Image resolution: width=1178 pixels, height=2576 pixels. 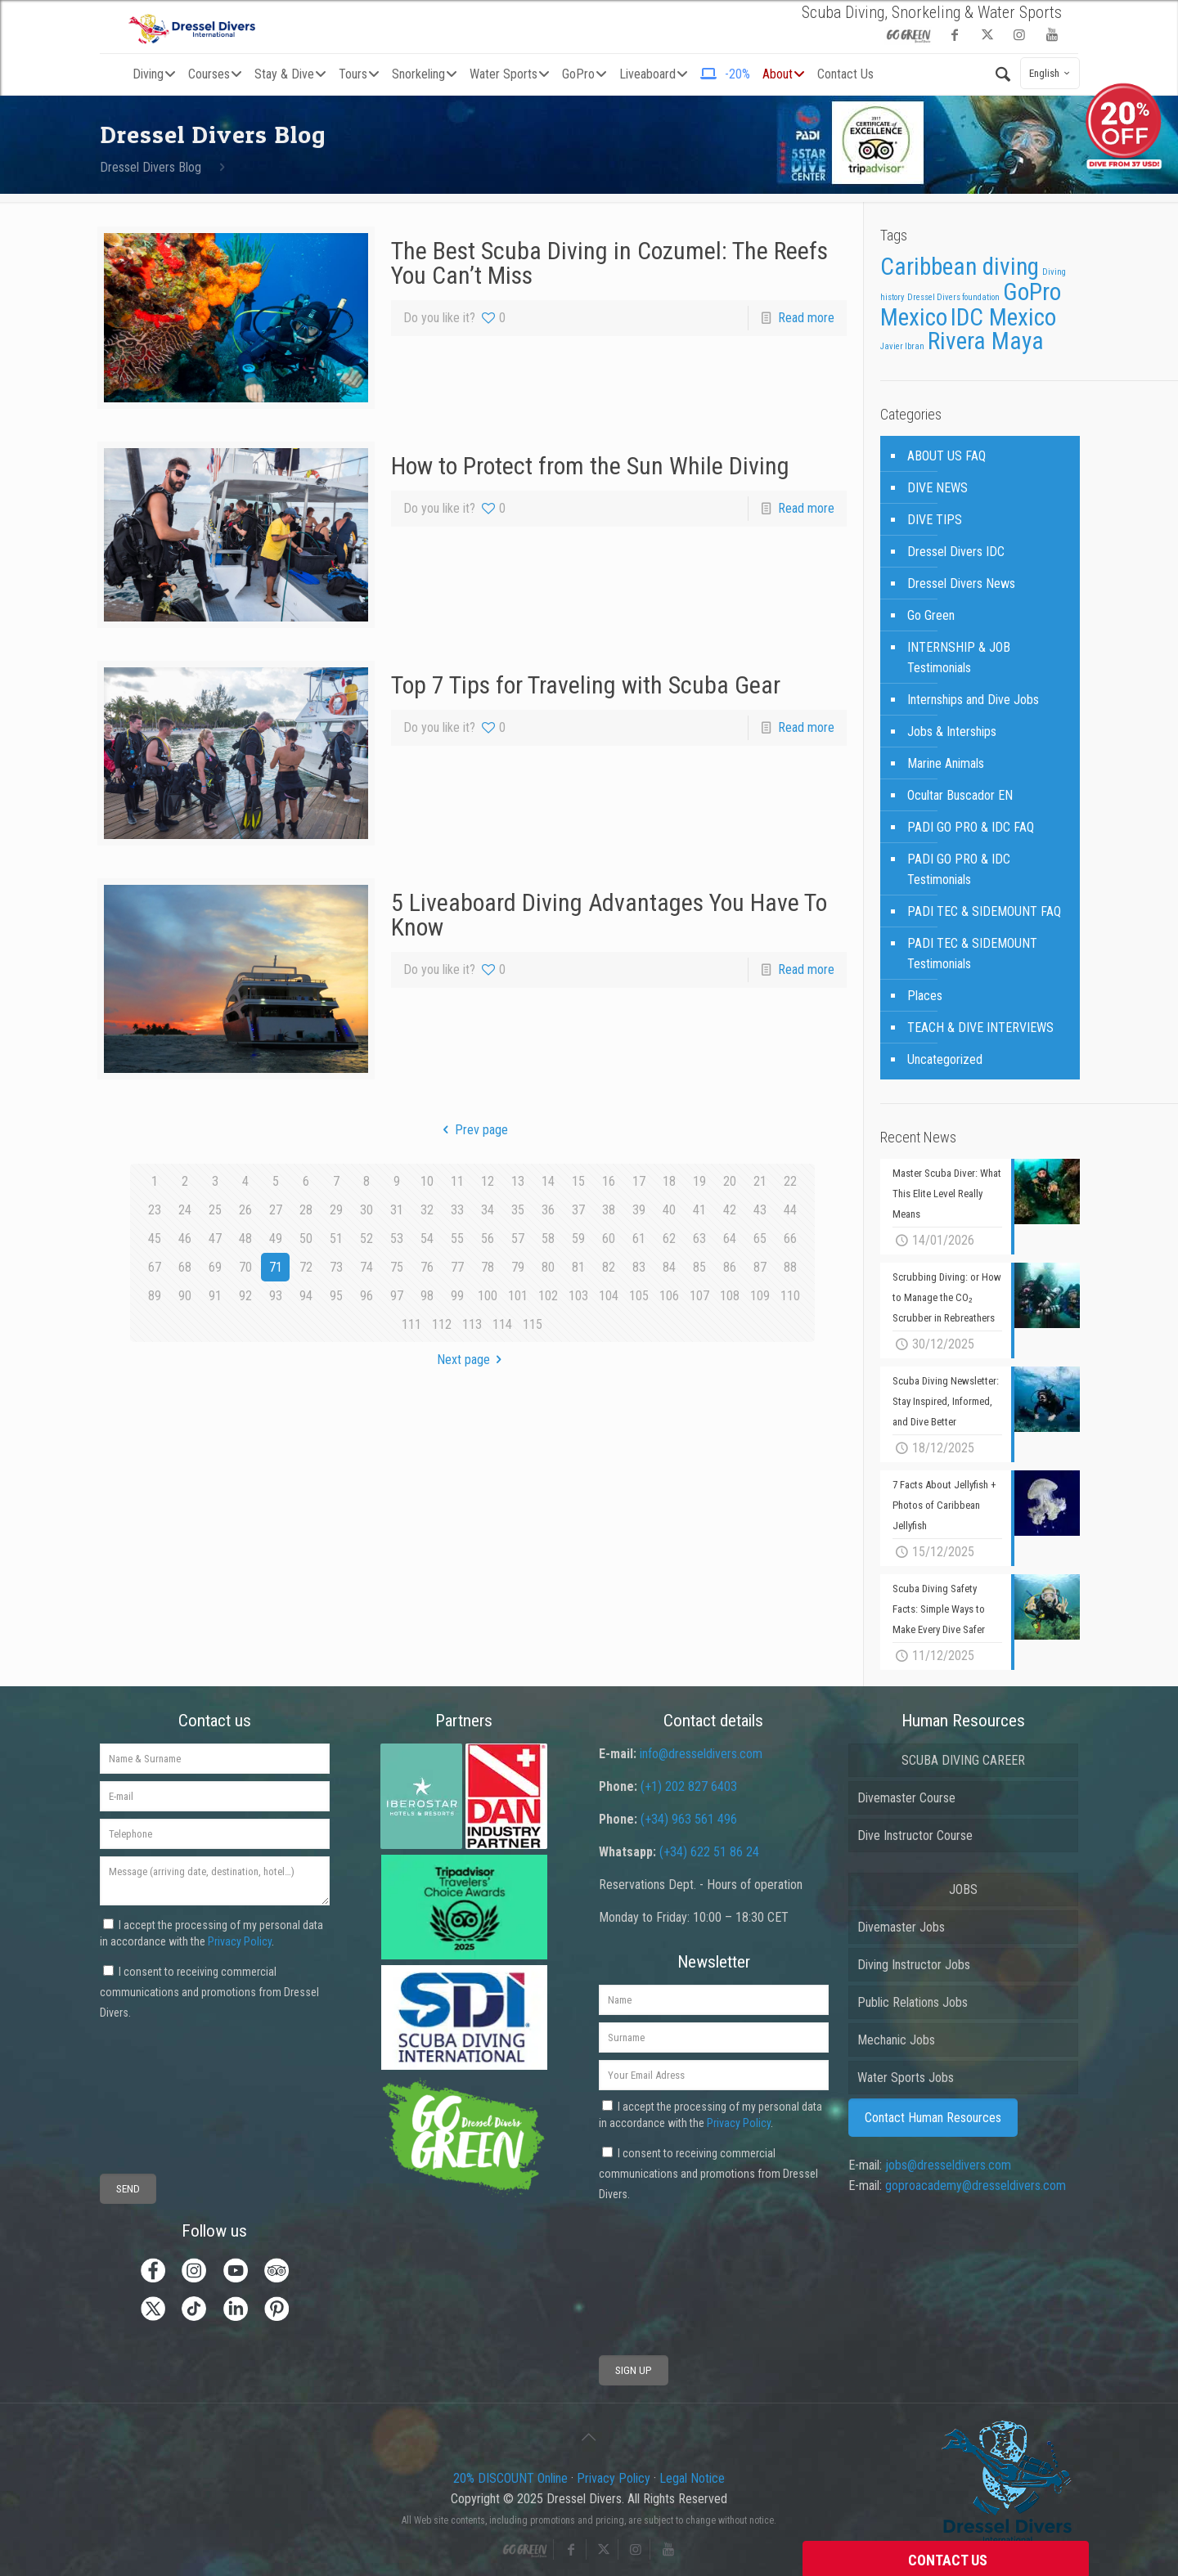 I want to click on 18, so click(x=669, y=1181).